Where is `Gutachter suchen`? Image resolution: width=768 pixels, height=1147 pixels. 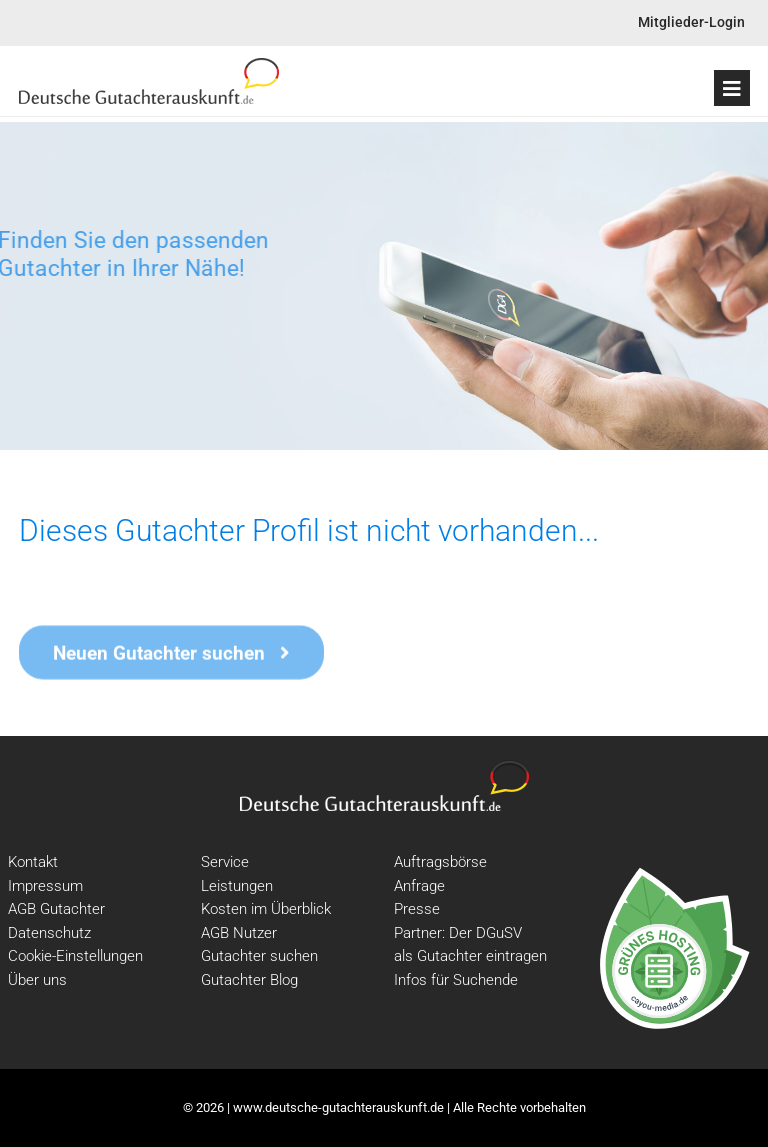 Gutachter suchen is located at coordinates (259, 956).